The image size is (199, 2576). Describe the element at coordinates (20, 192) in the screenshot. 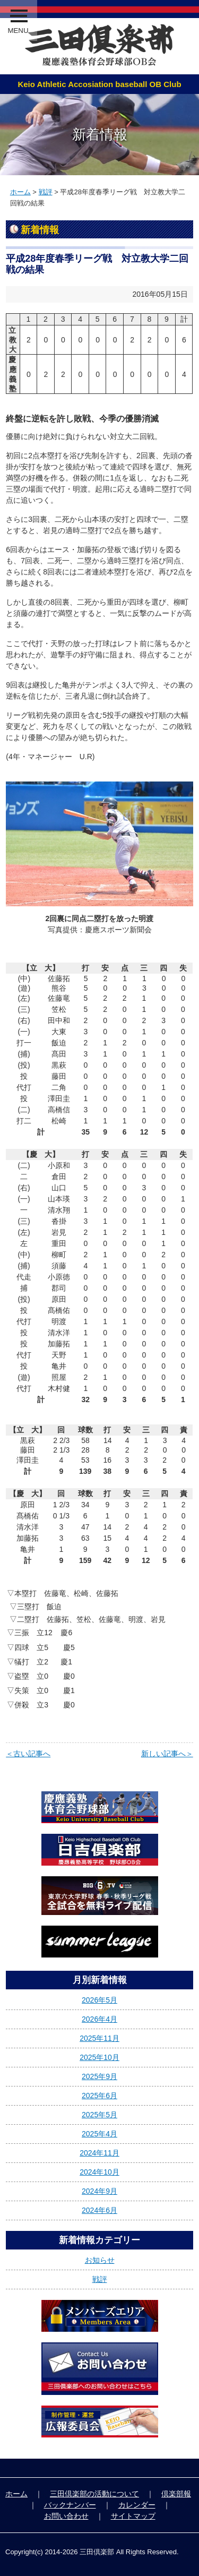

I see `ホーム` at that location.